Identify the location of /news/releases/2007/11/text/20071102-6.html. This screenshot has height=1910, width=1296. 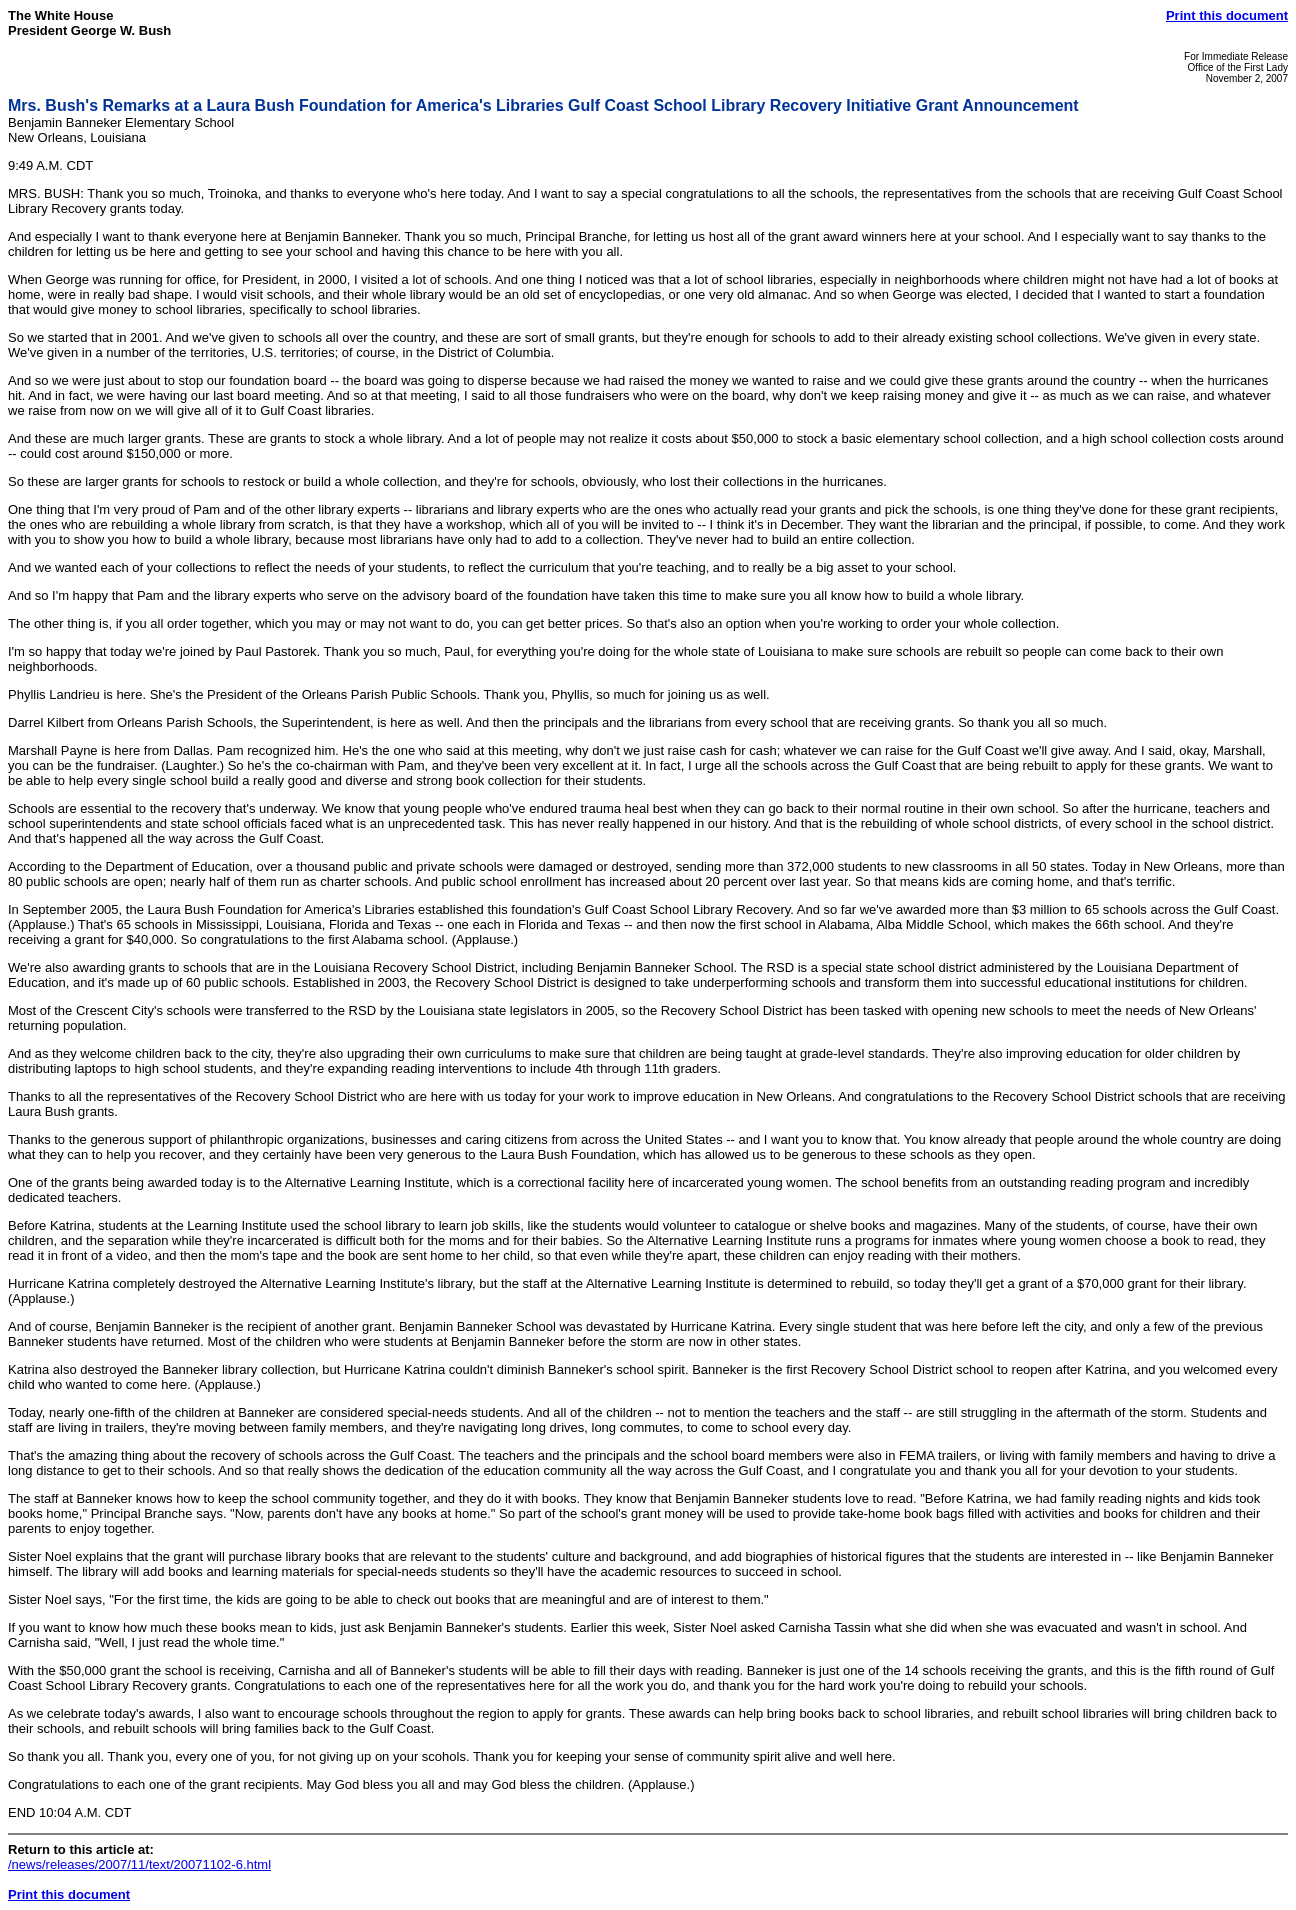
(139, 1864).